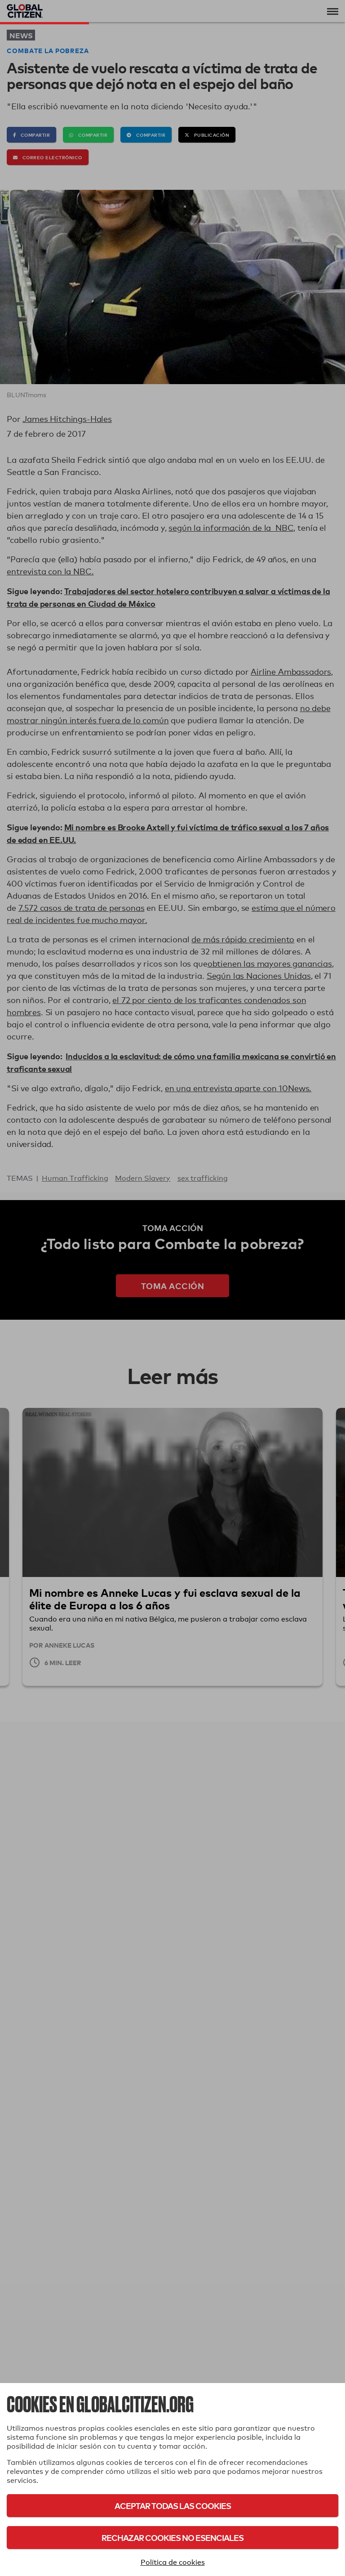  What do you see at coordinates (172, 2537) in the screenshot?
I see `Rechazar cookies no esenciales` at bounding box center [172, 2537].